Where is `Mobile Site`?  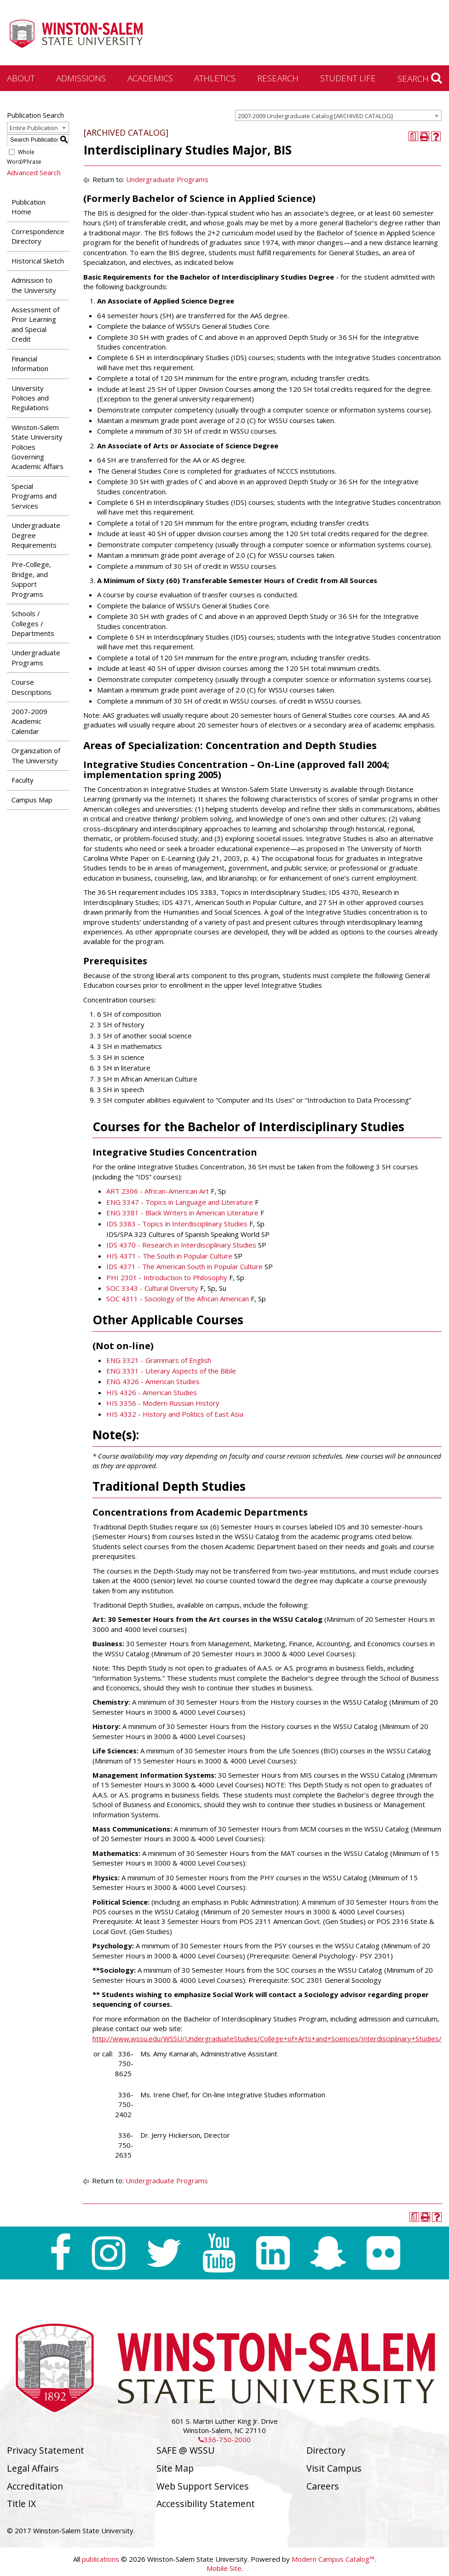
Mobile Site is located at coordinates (224, 2568).